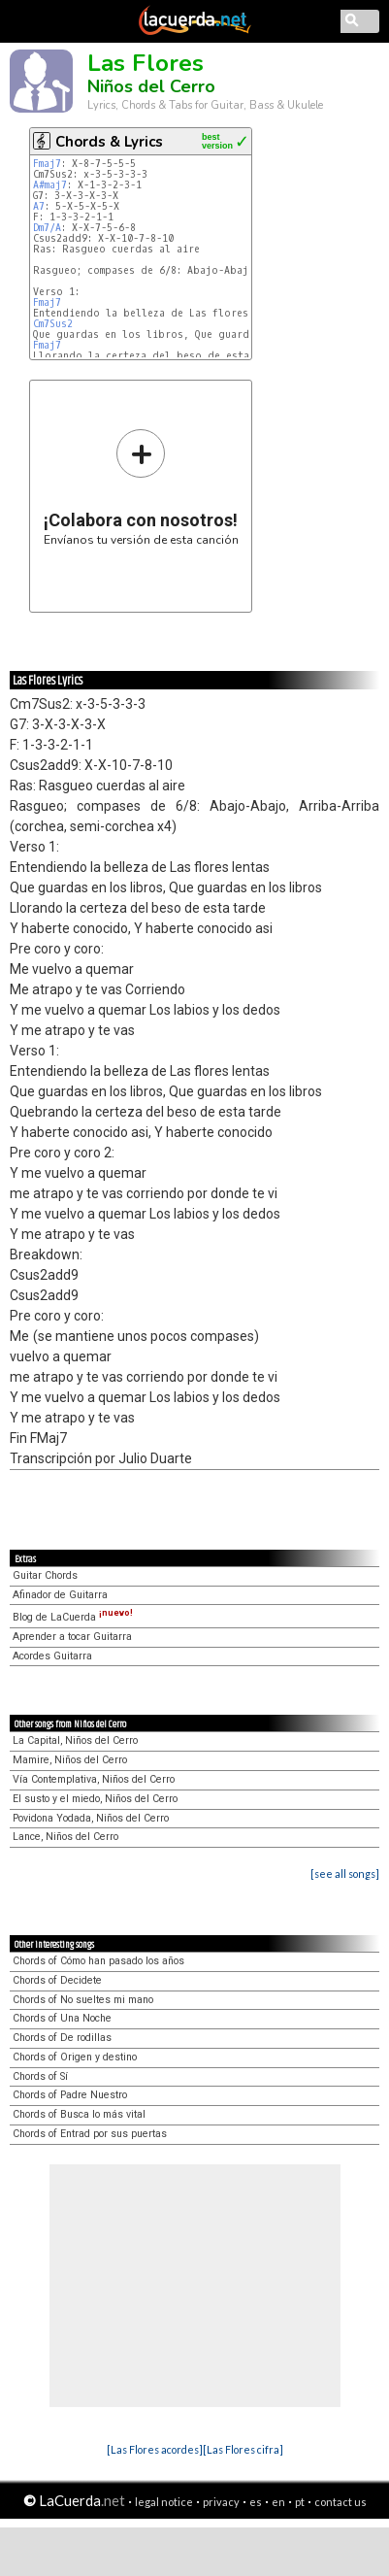 Image resolution: width=389 pixels, height=2576 pixels. Describe the element at coordinates (83, 1999) in the screenshot. I see `Chords of No sueltes mi mano` at that location.